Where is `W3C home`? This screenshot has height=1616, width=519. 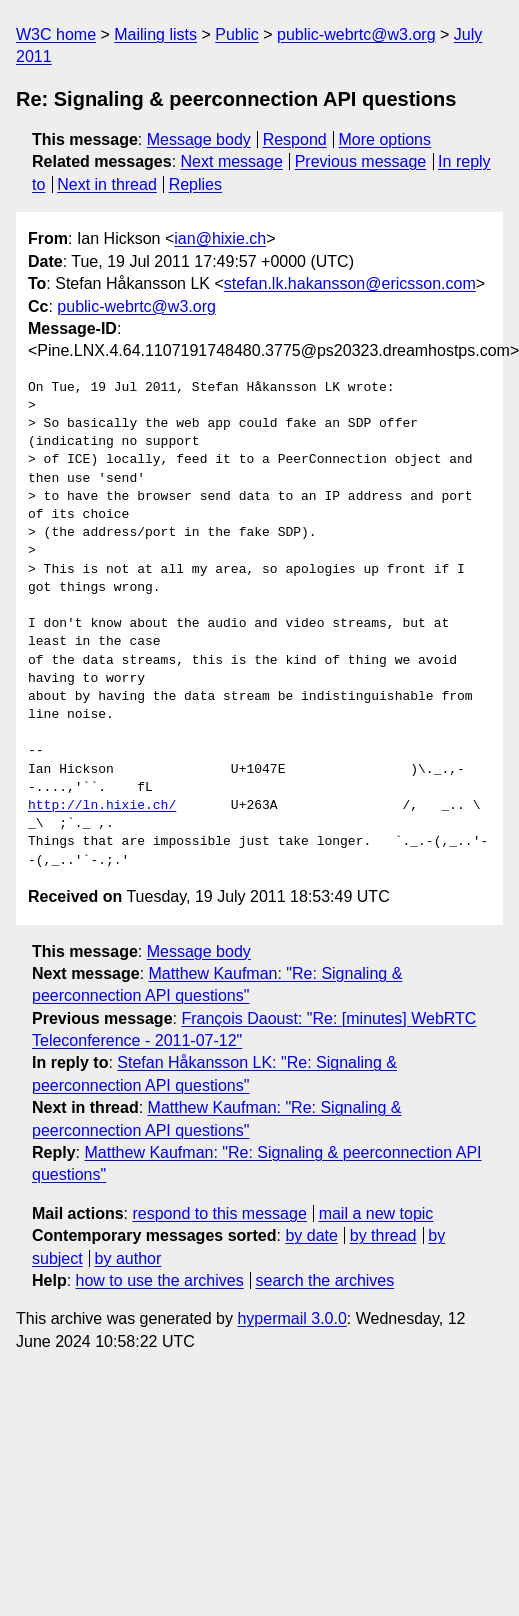 W3C home is located at coordinates (56, 34).